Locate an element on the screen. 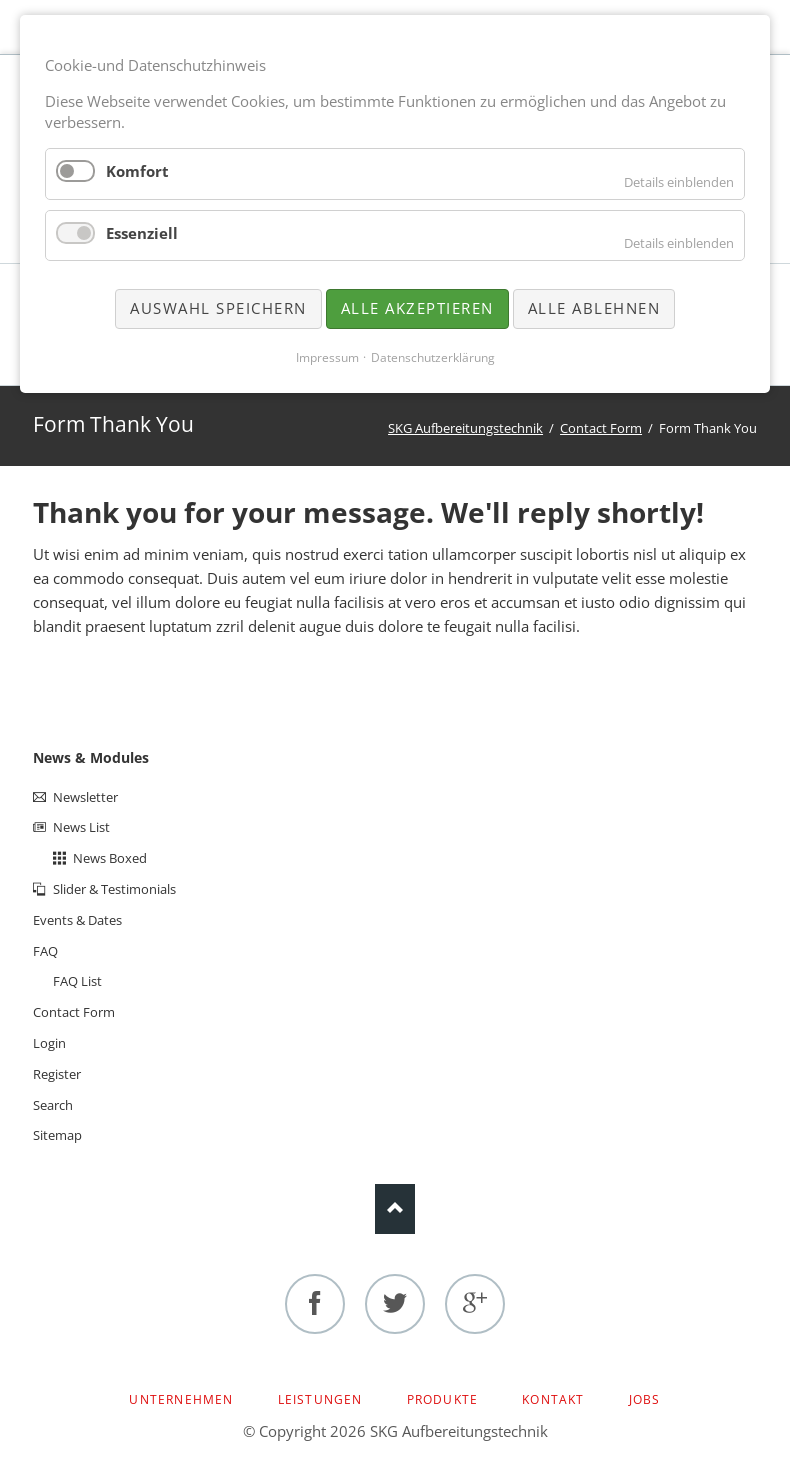 This screenshot has width=790, height=1483. Contact Form is located at coordinates (601, 428).